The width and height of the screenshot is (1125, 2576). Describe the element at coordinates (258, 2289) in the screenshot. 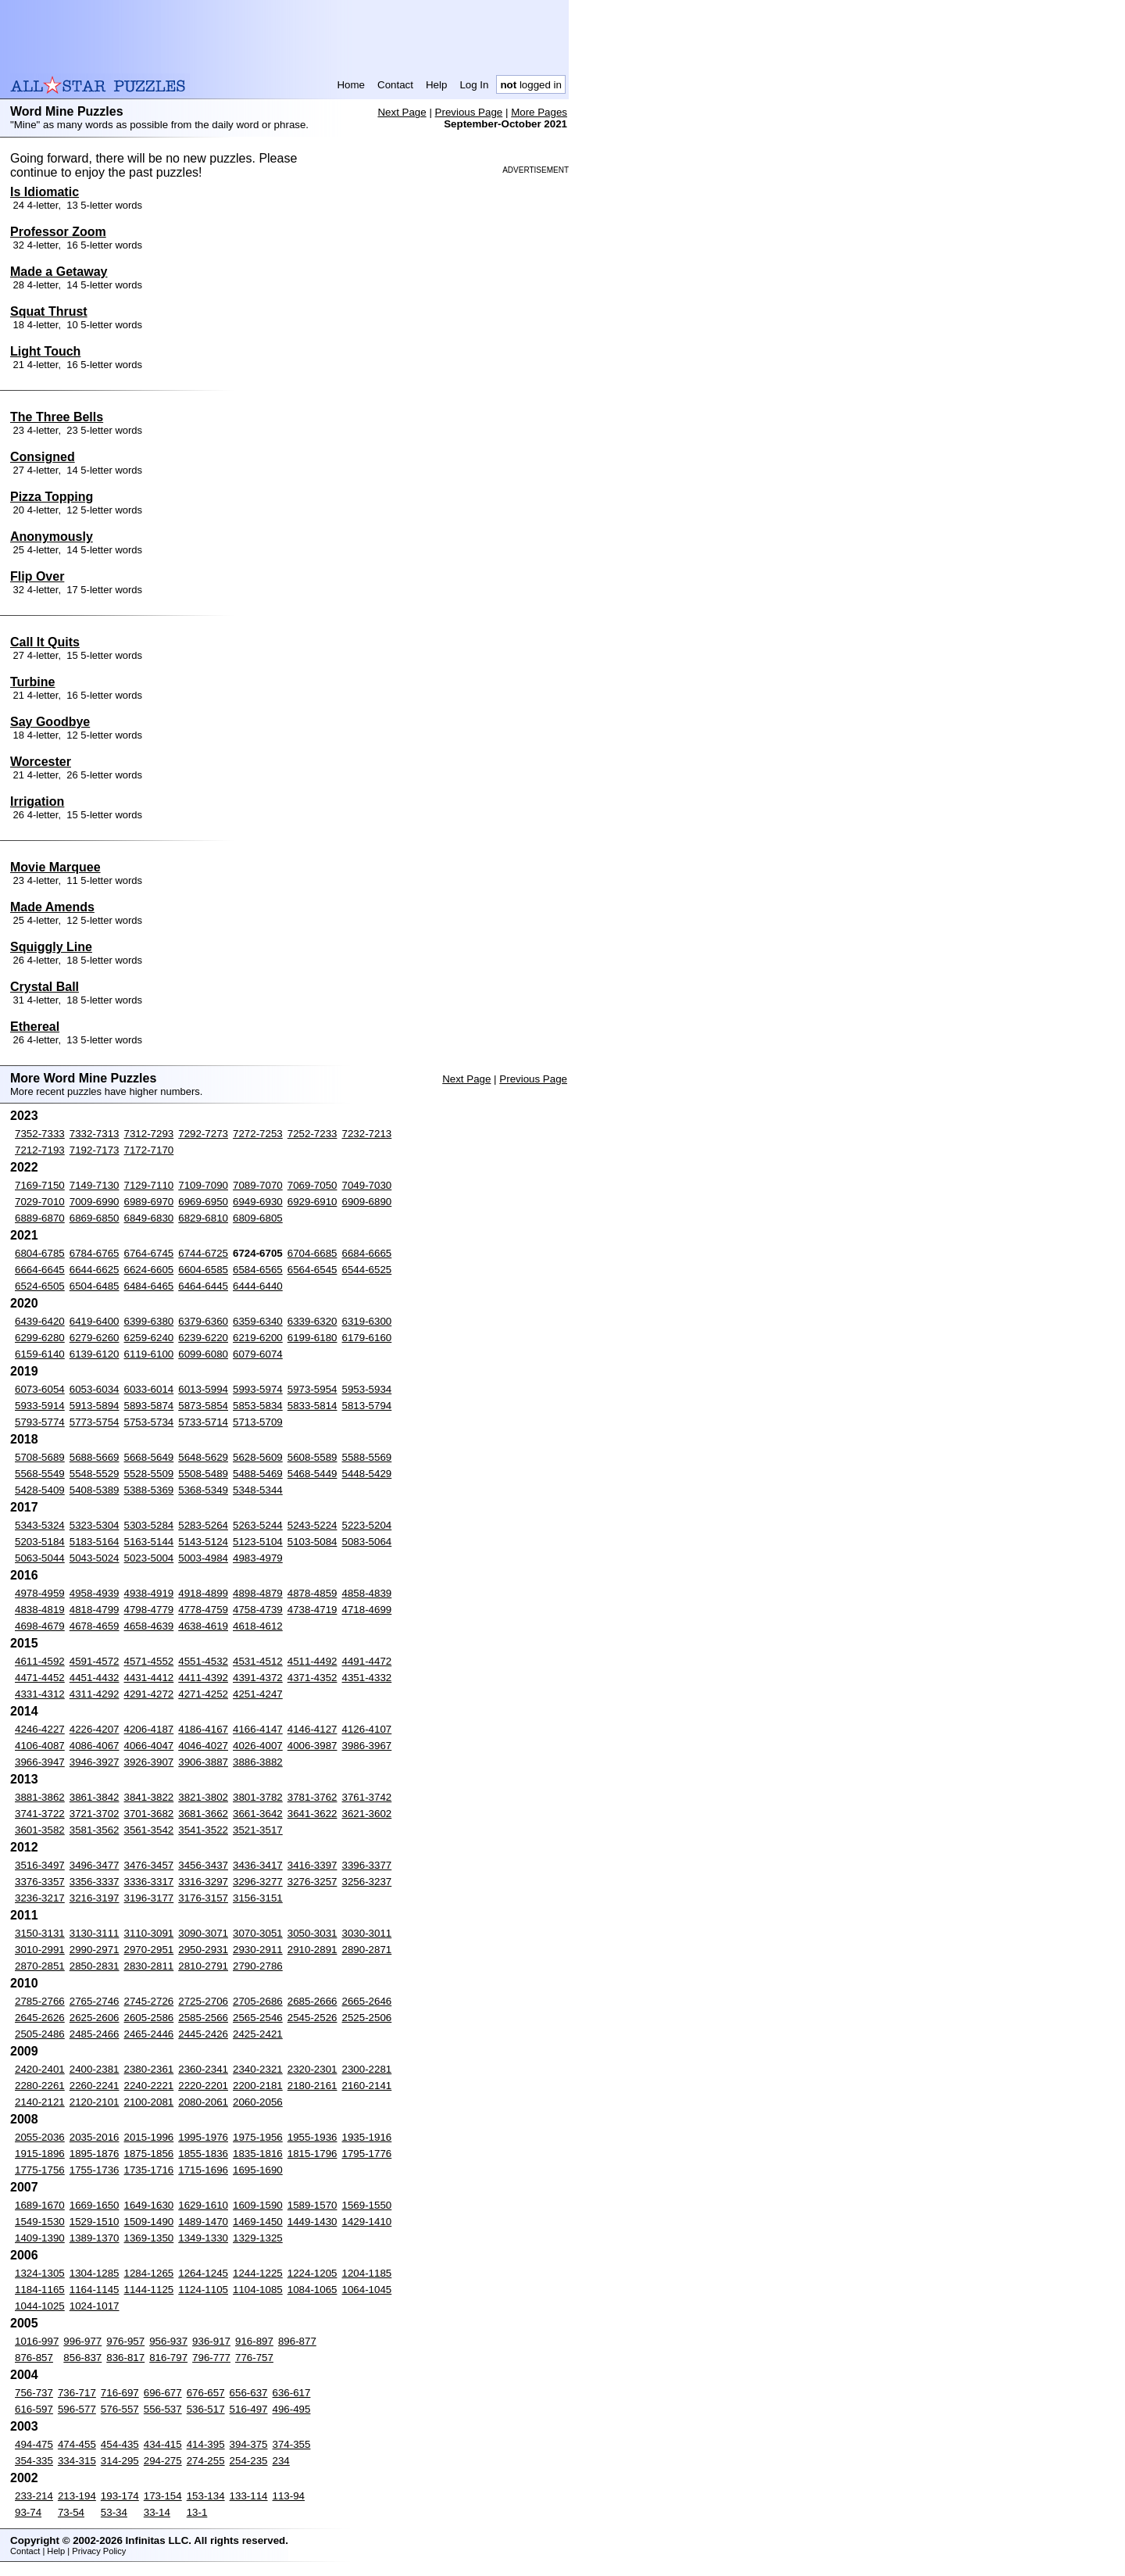

I see `1104-1085` at that location.